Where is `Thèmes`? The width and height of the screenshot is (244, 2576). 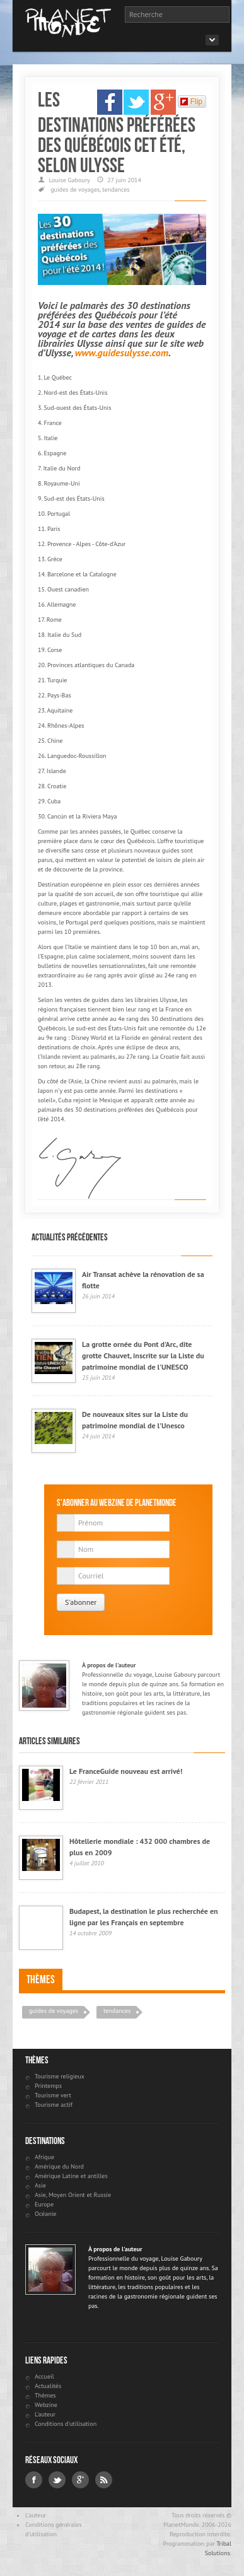
Thèmes is located at coordinates (40, 1979).